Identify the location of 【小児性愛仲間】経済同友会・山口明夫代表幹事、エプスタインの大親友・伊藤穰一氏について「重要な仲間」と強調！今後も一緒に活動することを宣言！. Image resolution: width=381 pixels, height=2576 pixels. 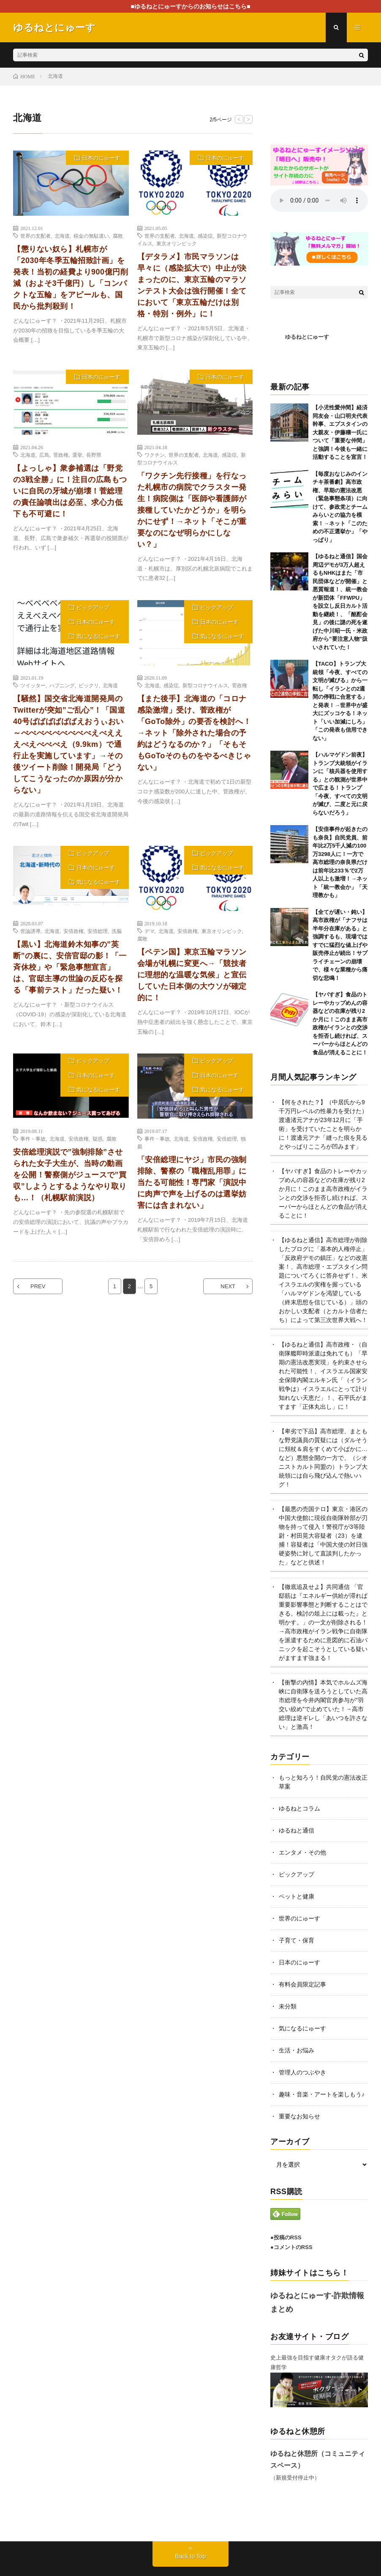
(340, 432).